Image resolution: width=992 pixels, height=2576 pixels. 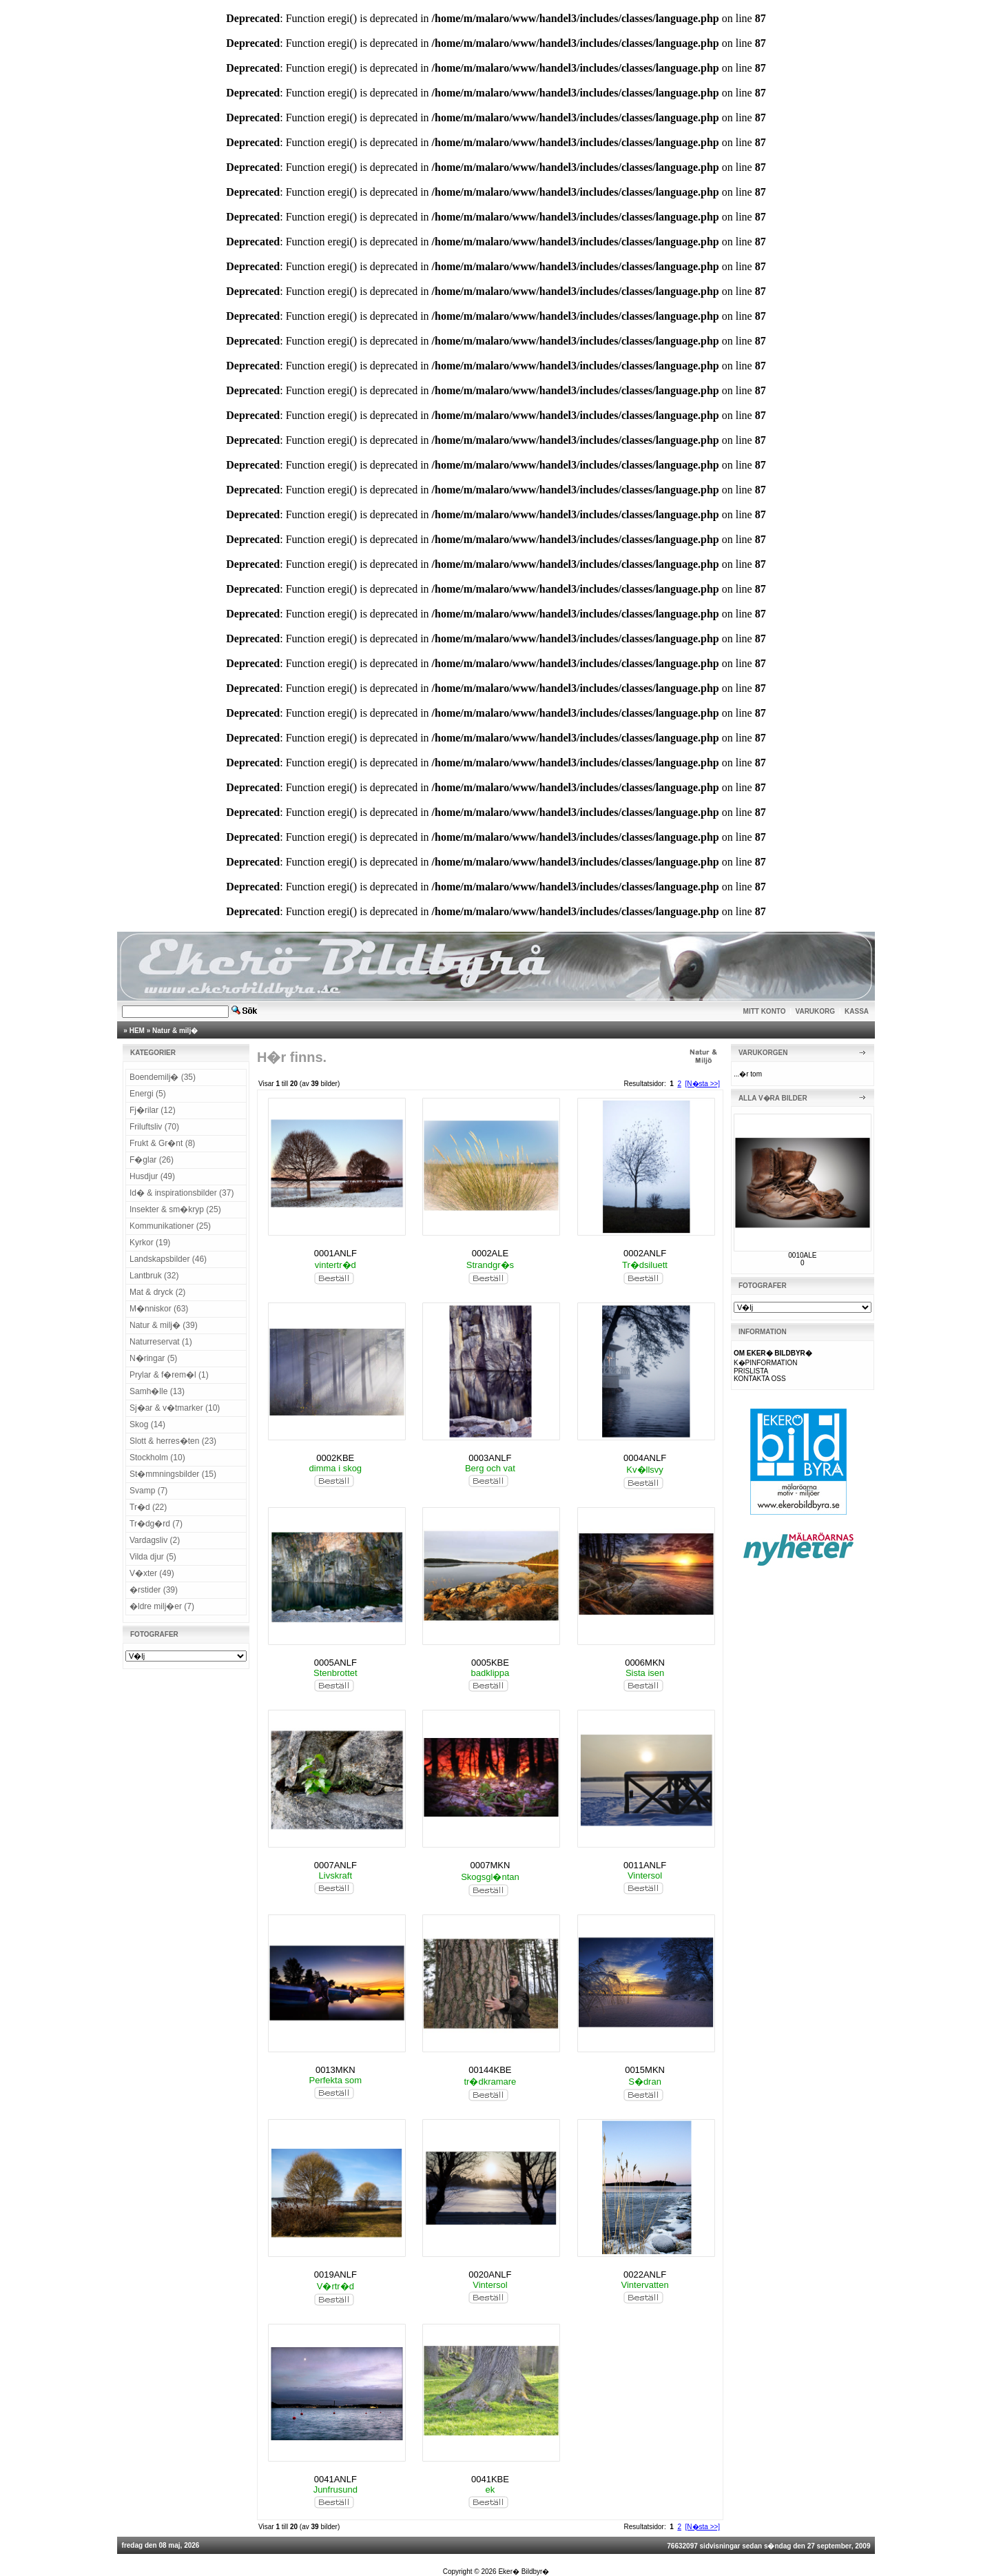 What do you see at coordinates (173, 1474) in the screenshot?
I see `St�mmningsbilder (15)` at bounding box center [173, 1474].